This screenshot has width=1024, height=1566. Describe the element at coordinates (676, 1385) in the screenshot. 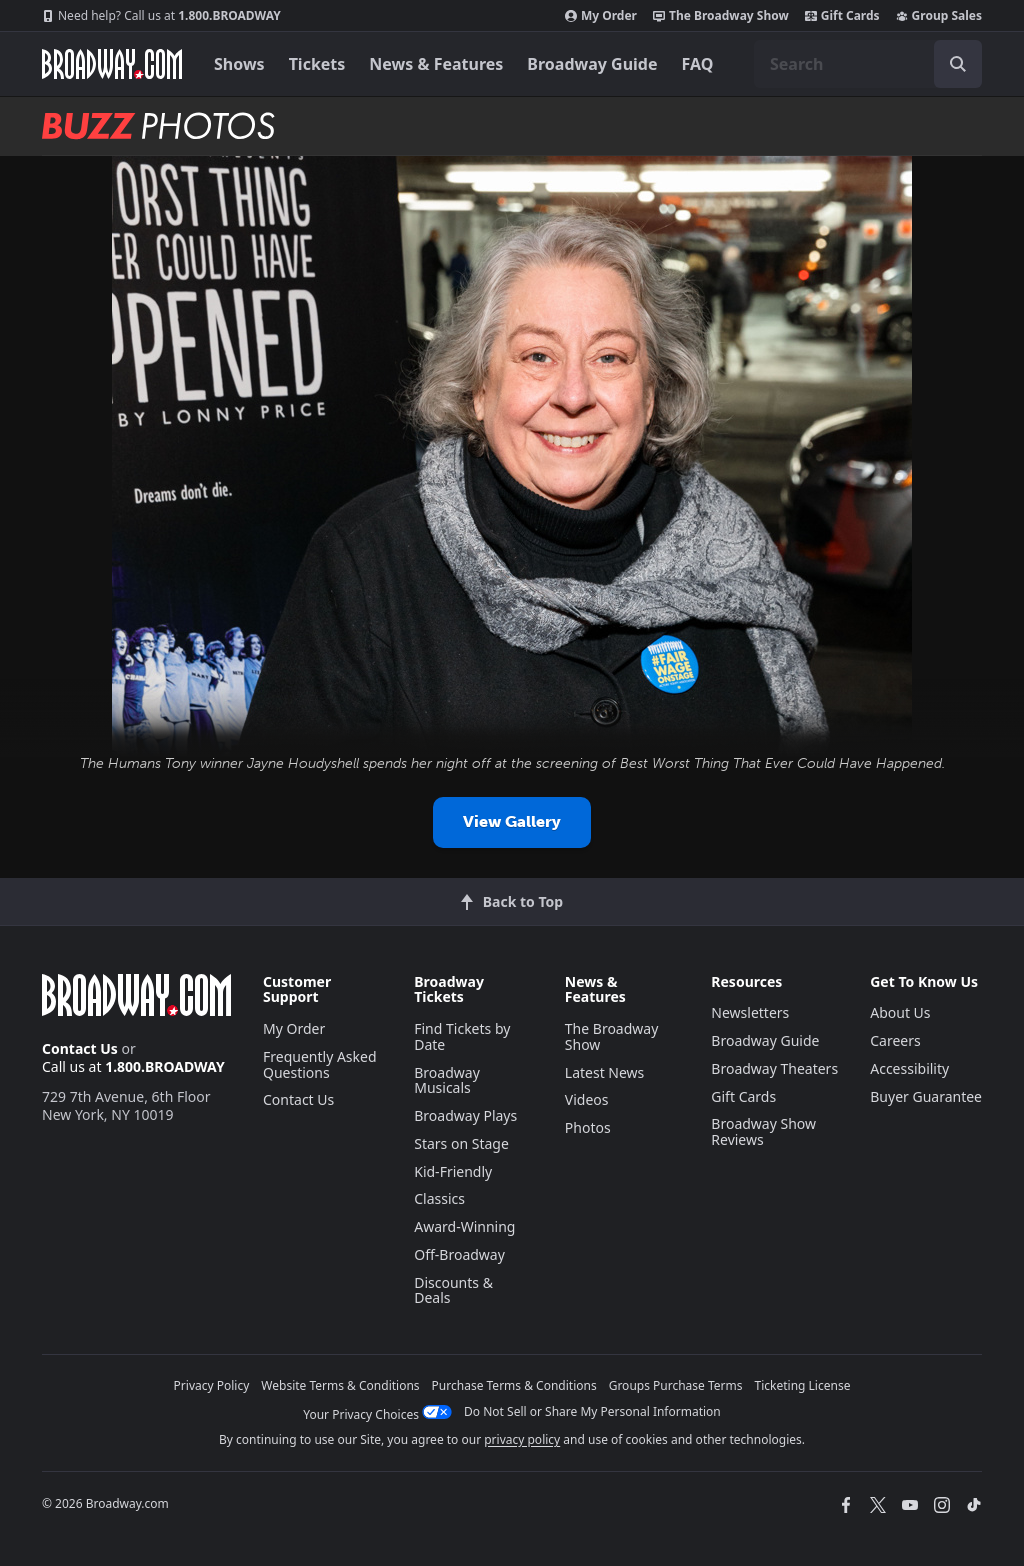

I see `Groups Purchase Terms` at that location.